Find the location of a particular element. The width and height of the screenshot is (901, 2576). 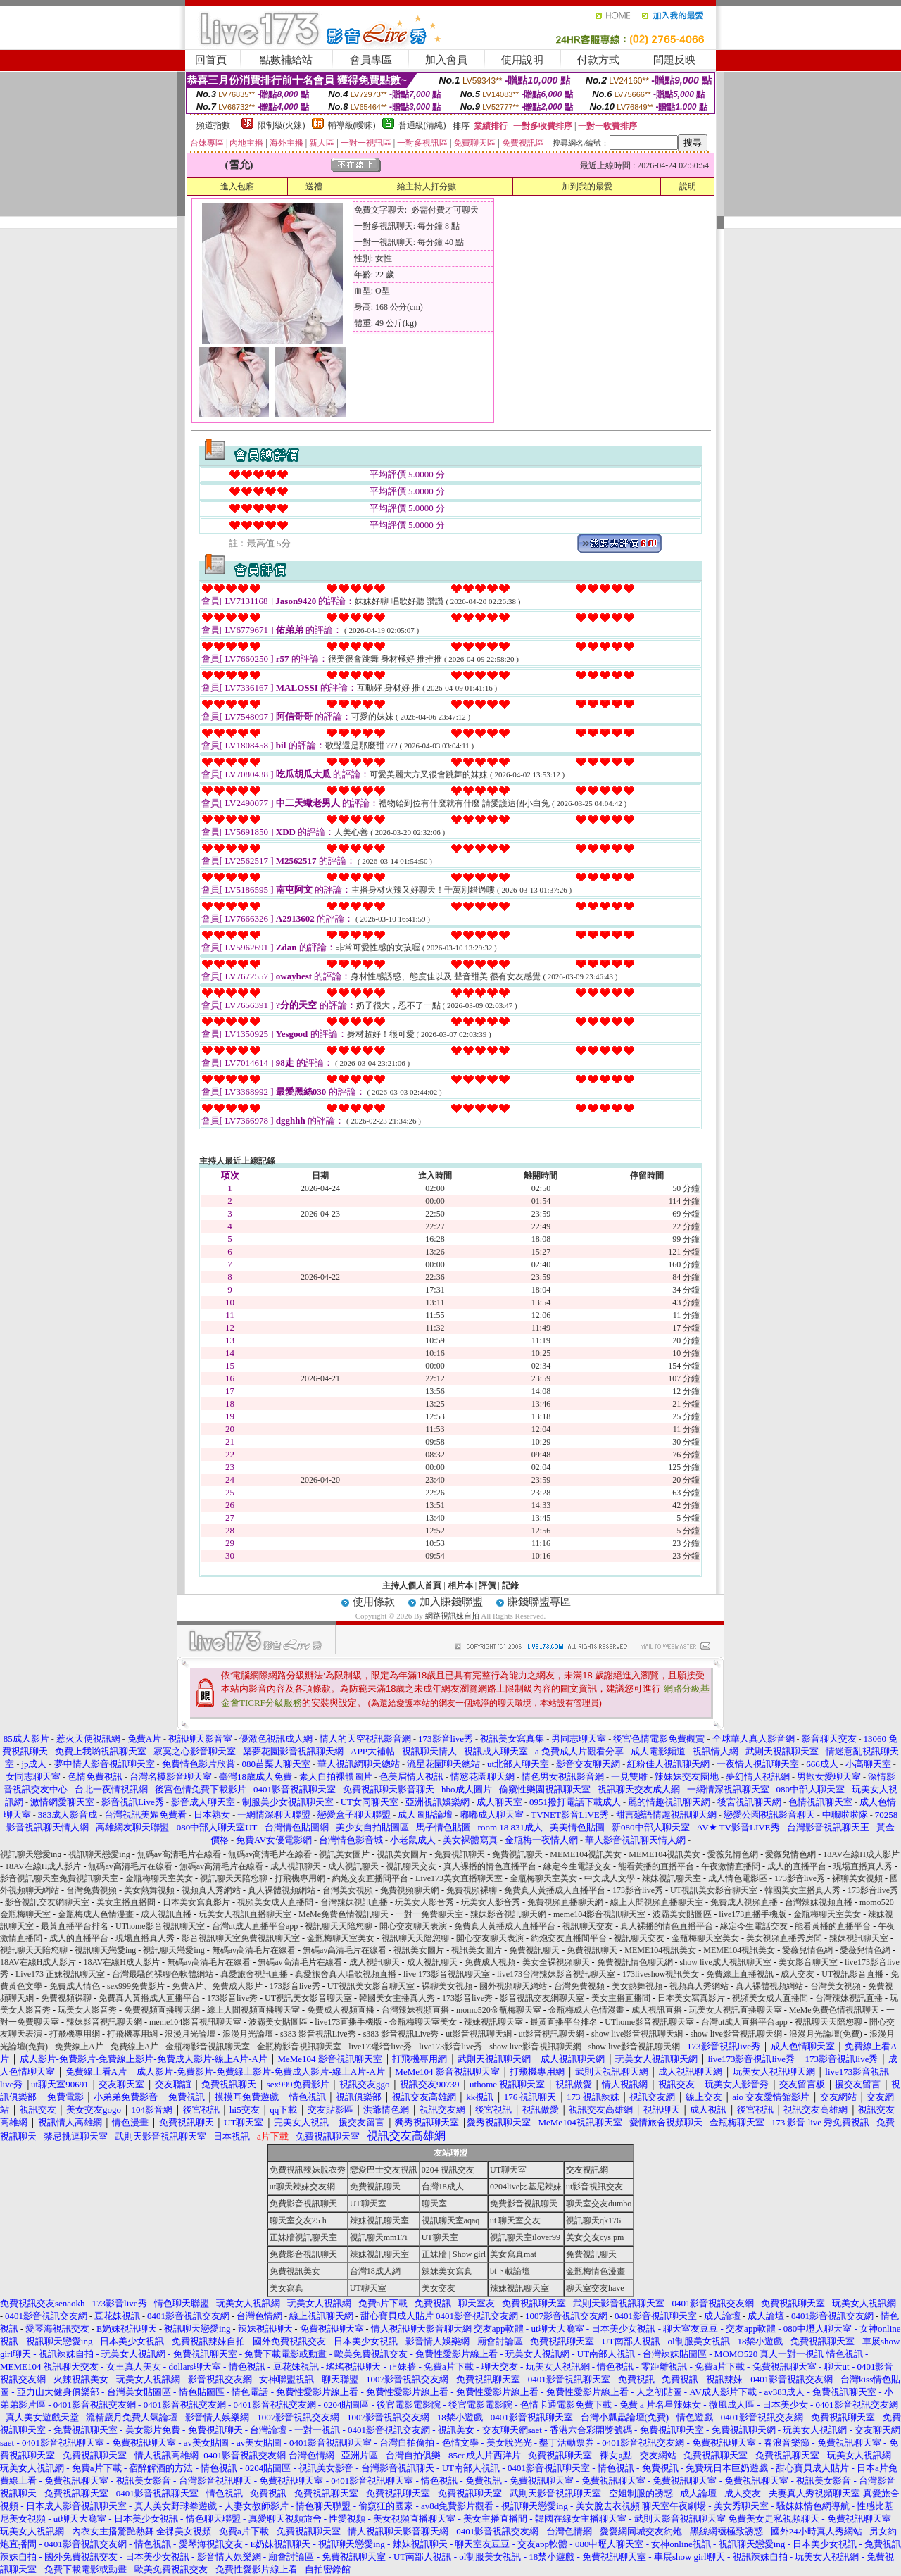

記錄 is located at coordinates (510, 1585).